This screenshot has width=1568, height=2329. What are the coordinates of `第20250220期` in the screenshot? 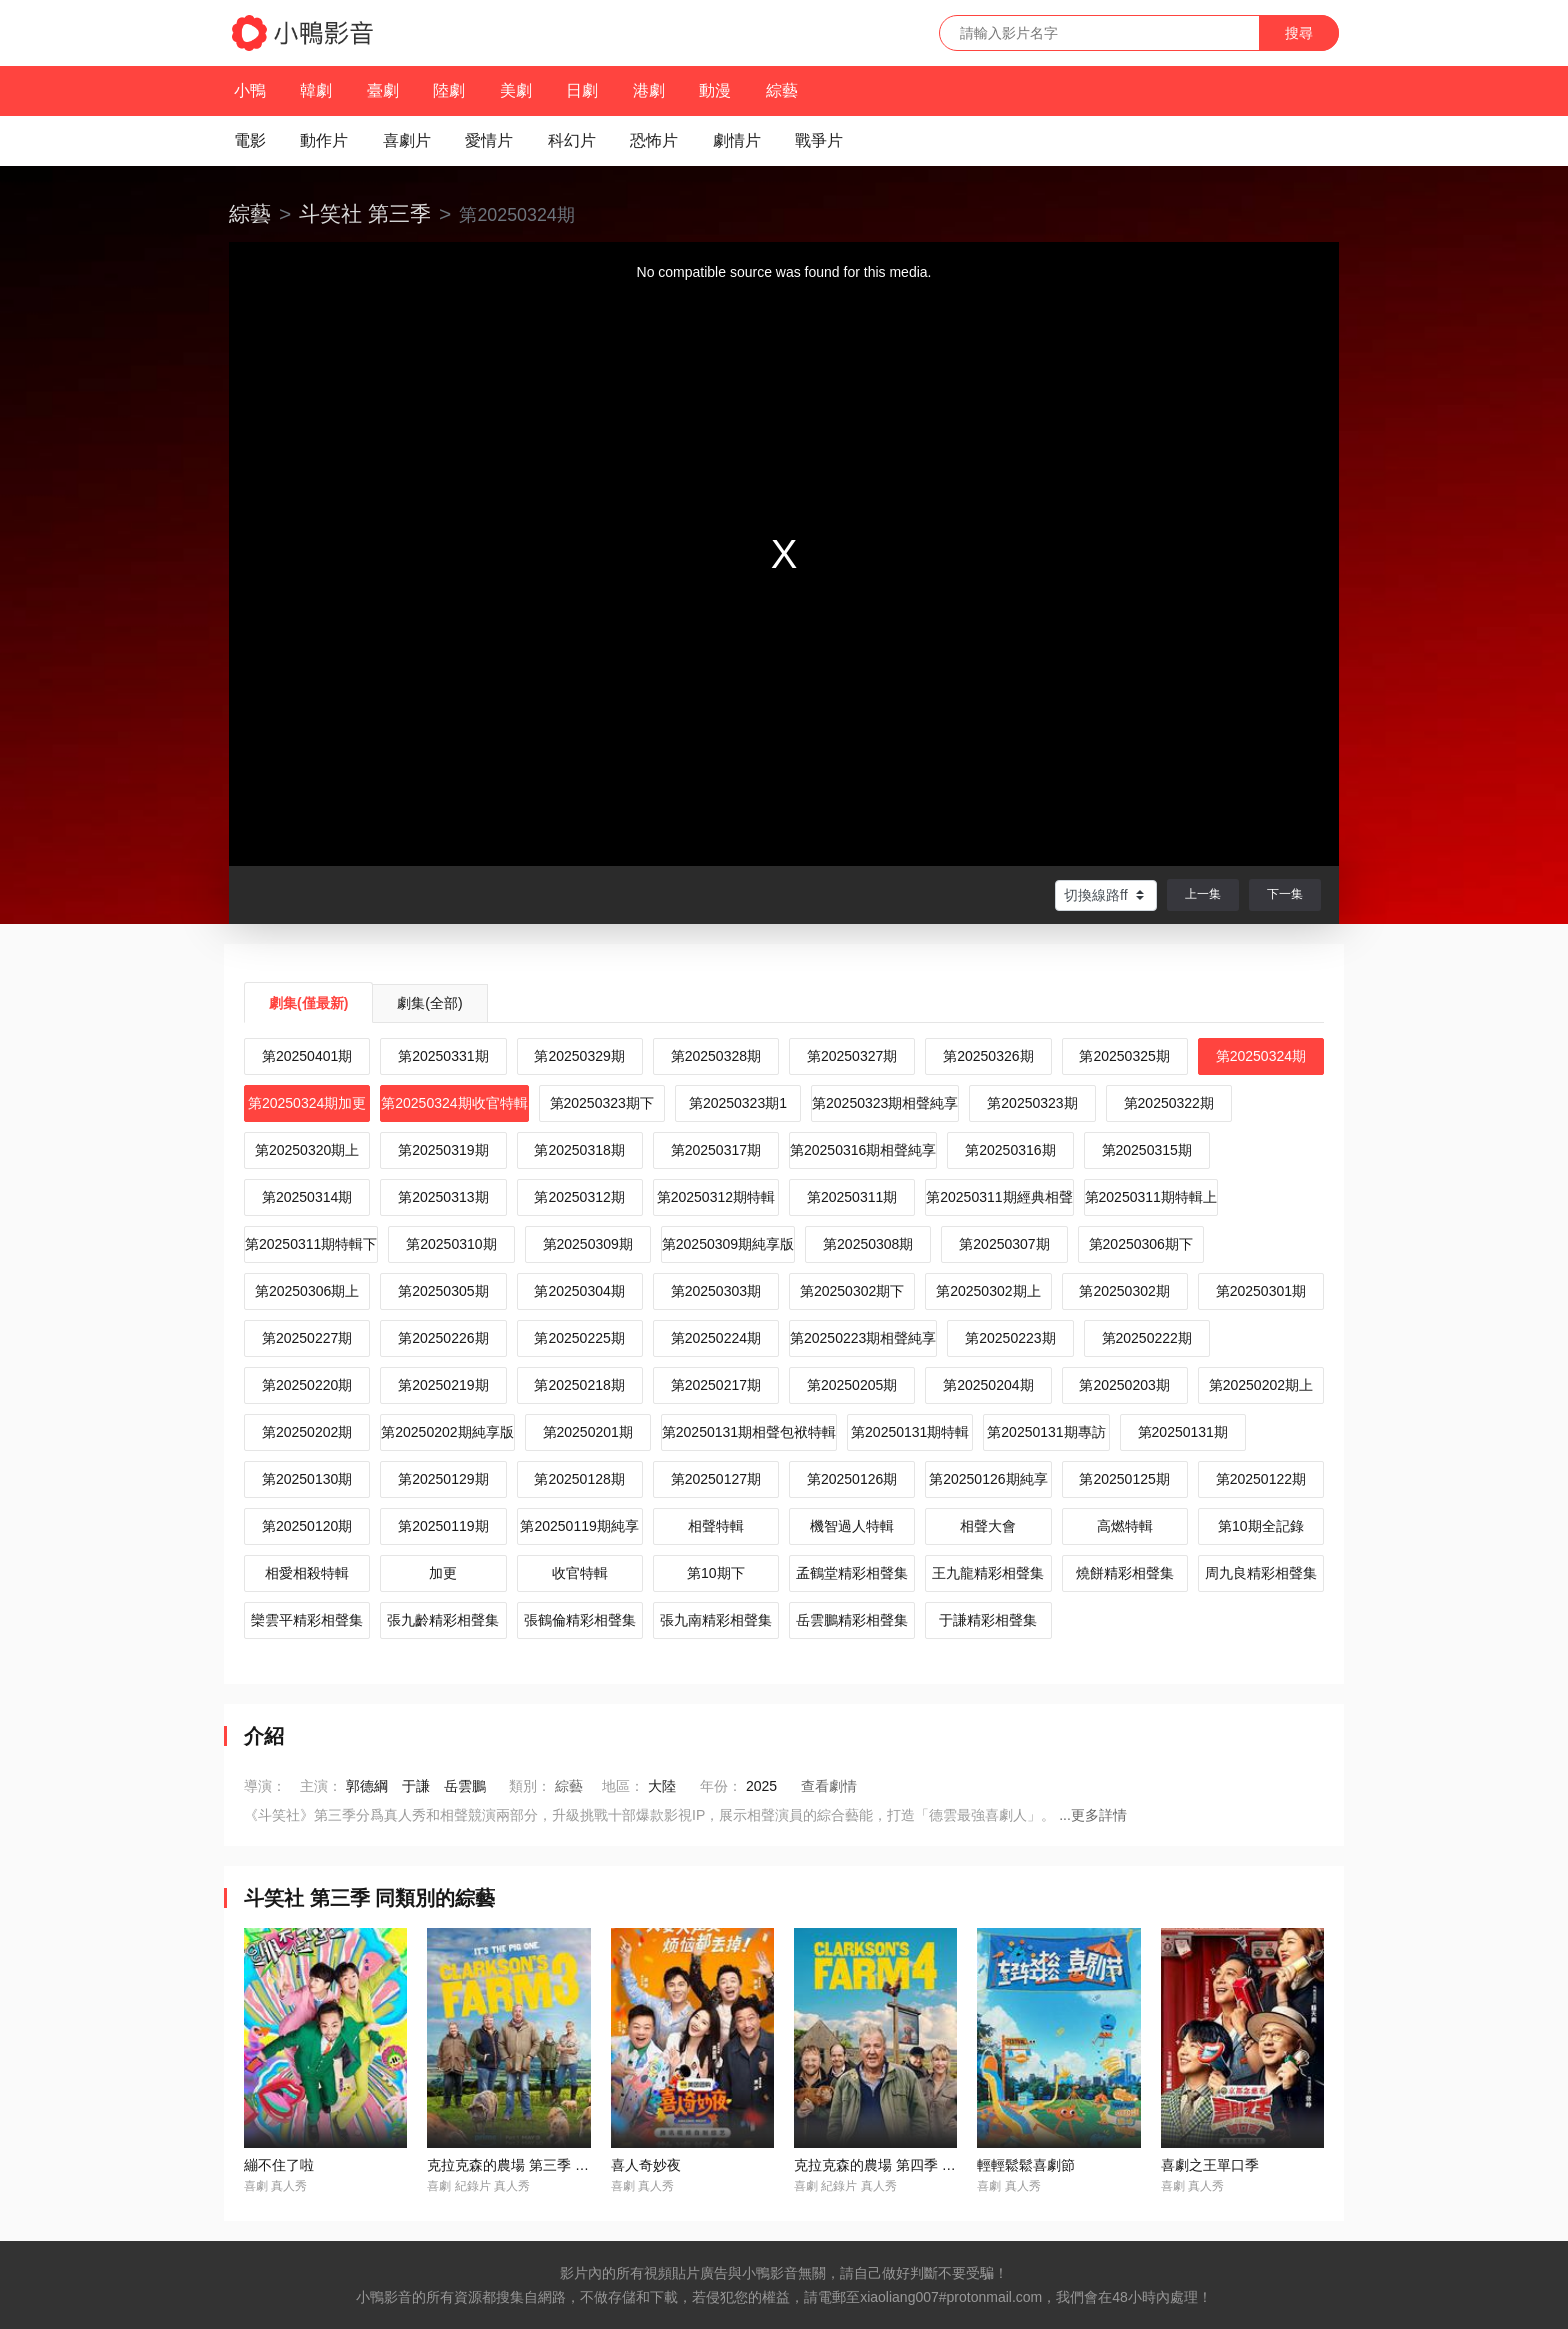 It's located at (307, 1385).